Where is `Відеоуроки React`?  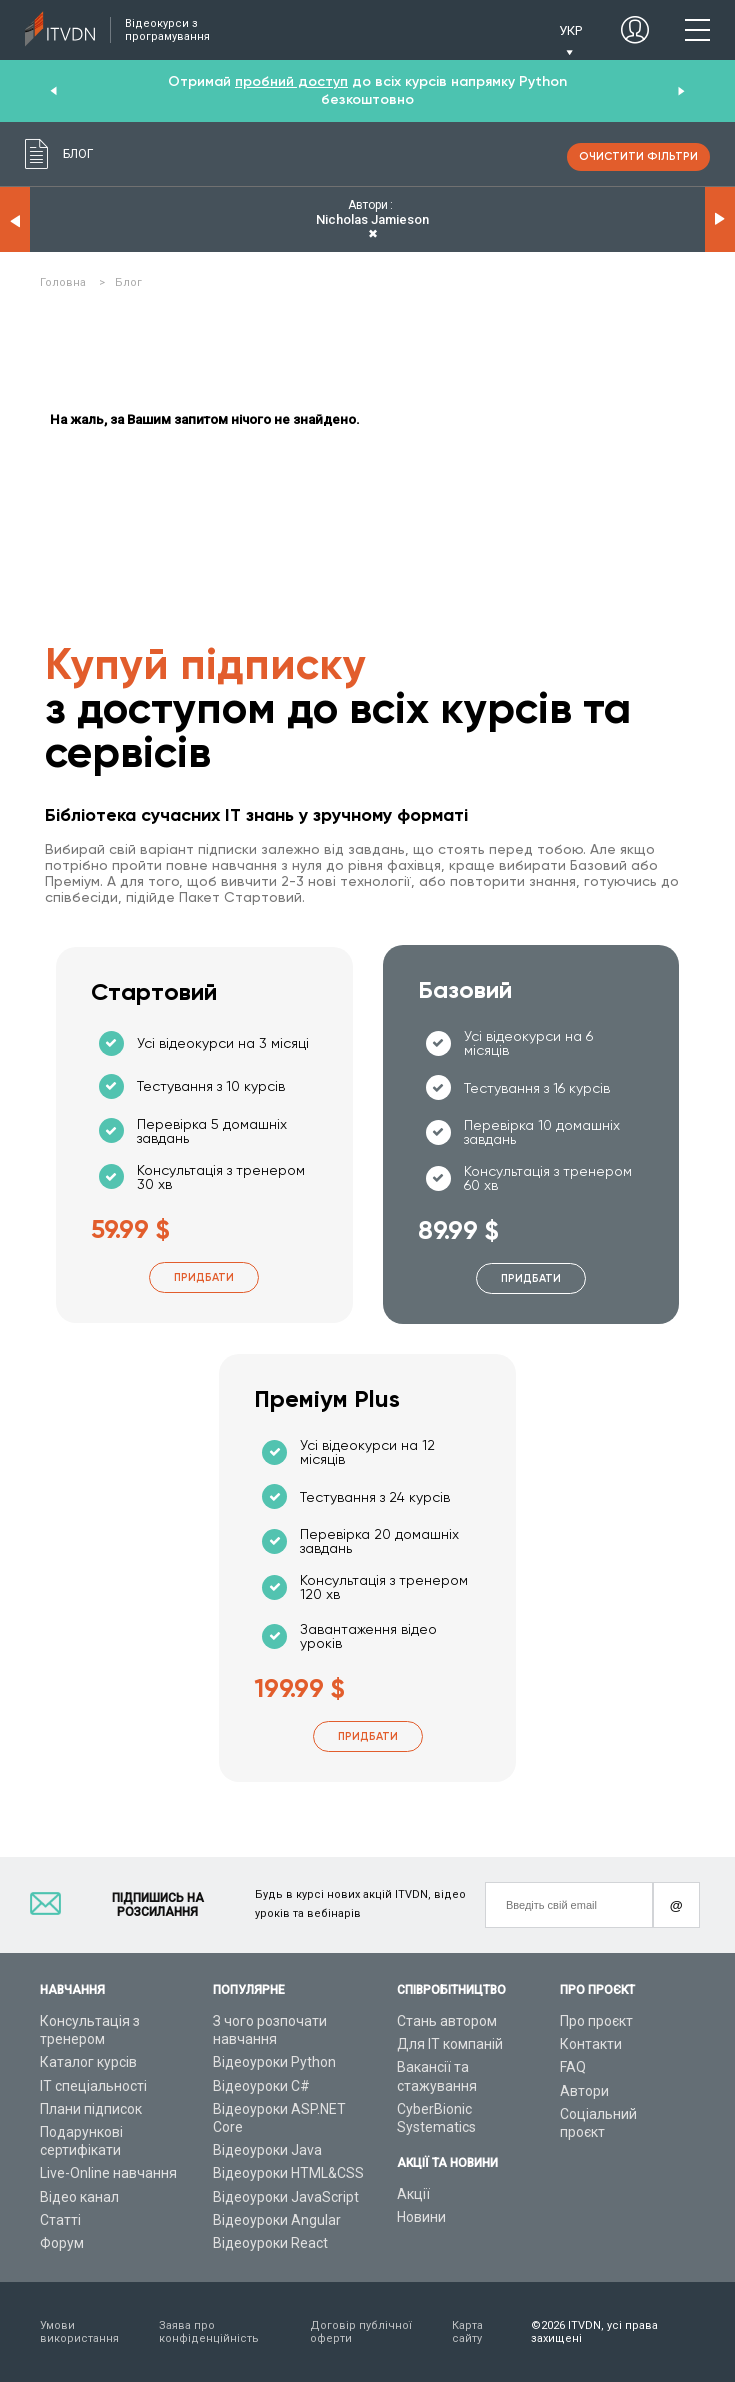
Відеоуроки React is located at coordinates (270, 2243).